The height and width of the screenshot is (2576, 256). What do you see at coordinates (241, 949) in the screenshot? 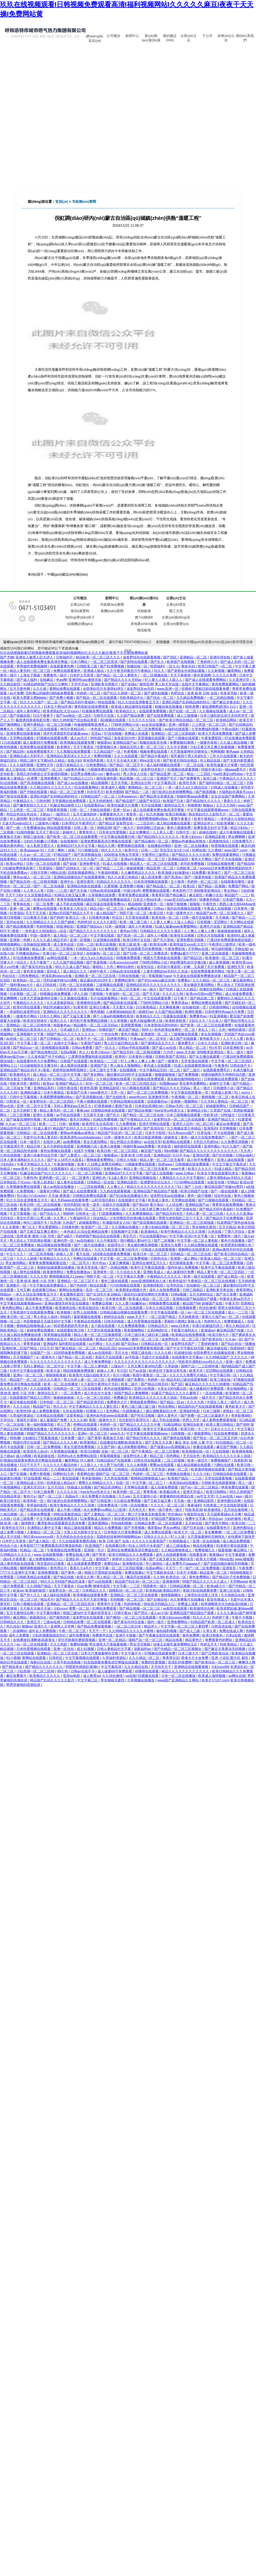
I see `尤物在线` at bounding box center [241, 949].